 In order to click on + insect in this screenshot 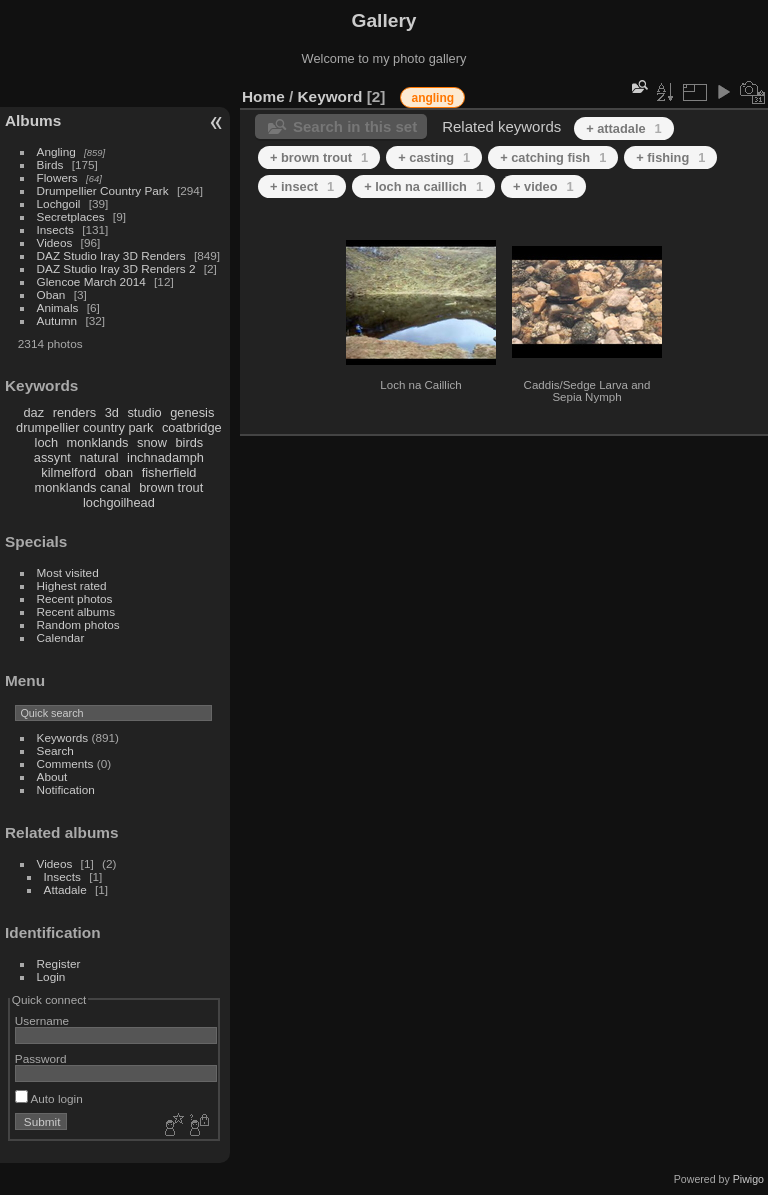, I will do `click(302, 186)`.